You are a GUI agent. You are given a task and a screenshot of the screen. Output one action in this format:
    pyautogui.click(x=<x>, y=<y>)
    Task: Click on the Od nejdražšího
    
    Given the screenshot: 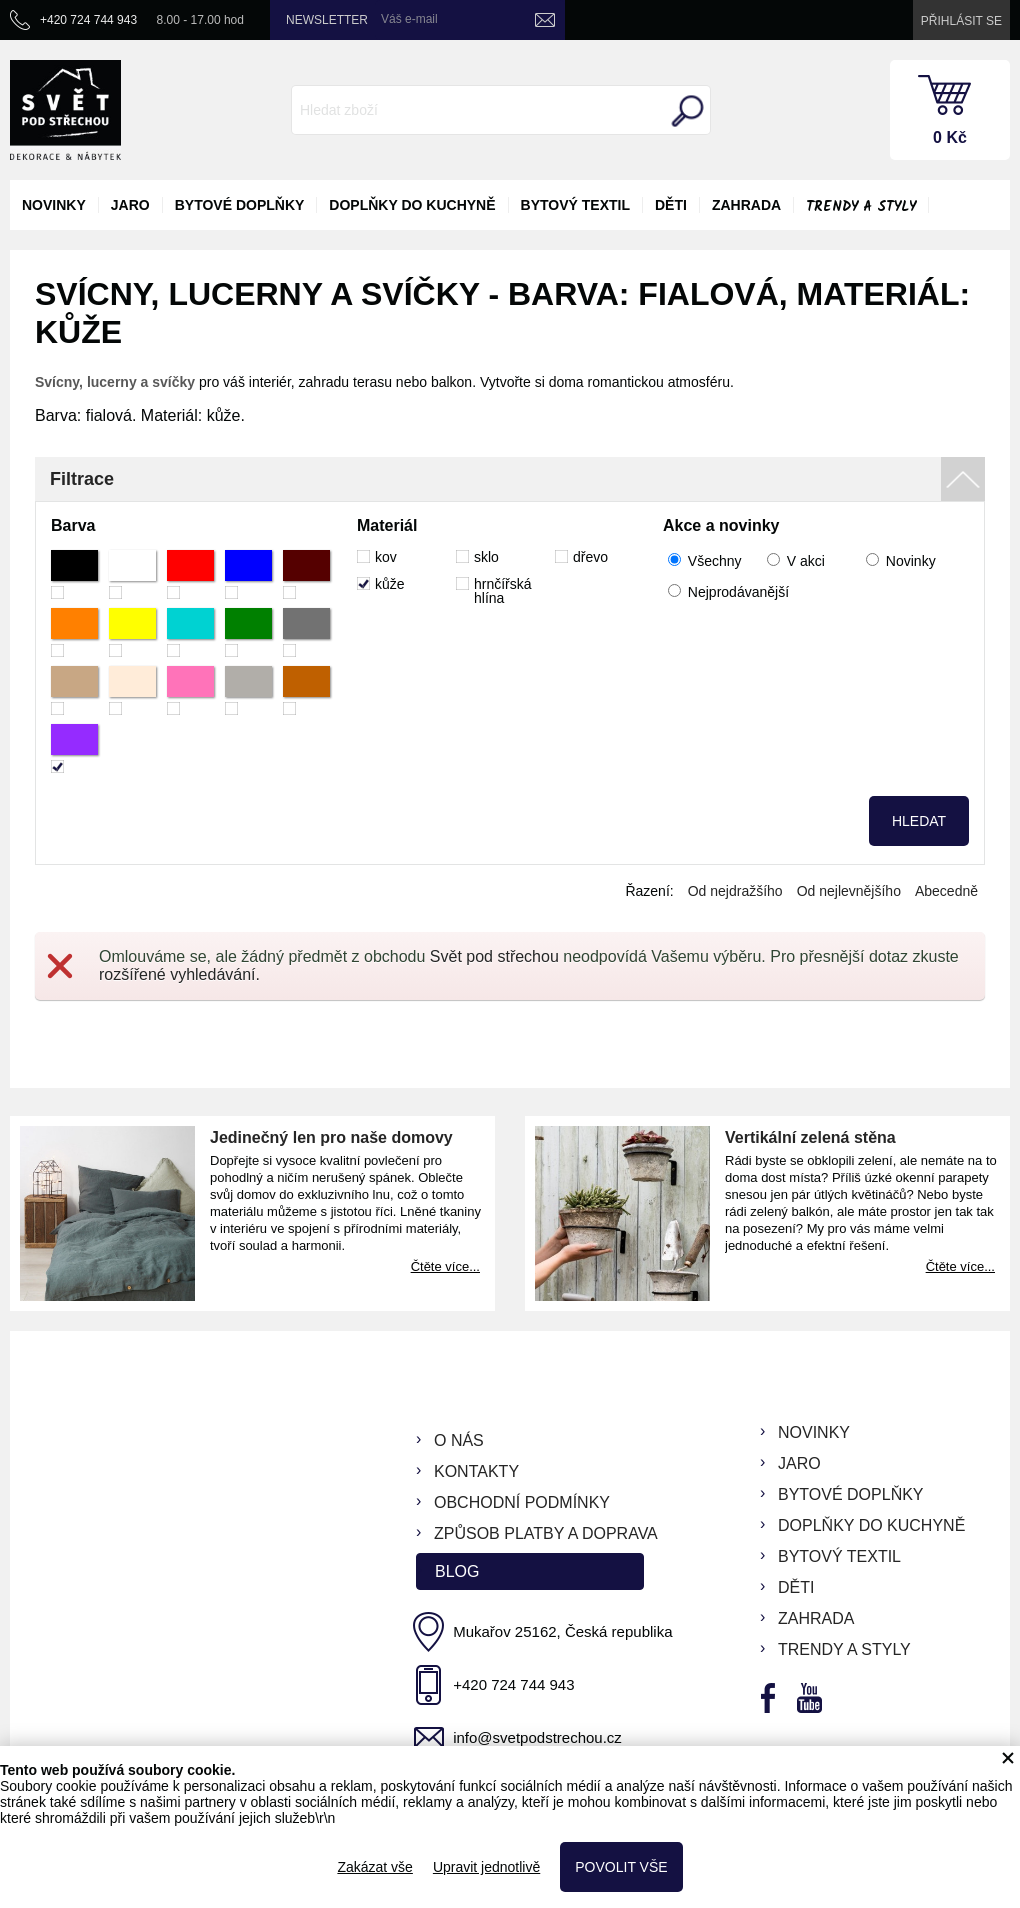 What is the action you would take?
    pyautogui.click(x=735, y=891)
    